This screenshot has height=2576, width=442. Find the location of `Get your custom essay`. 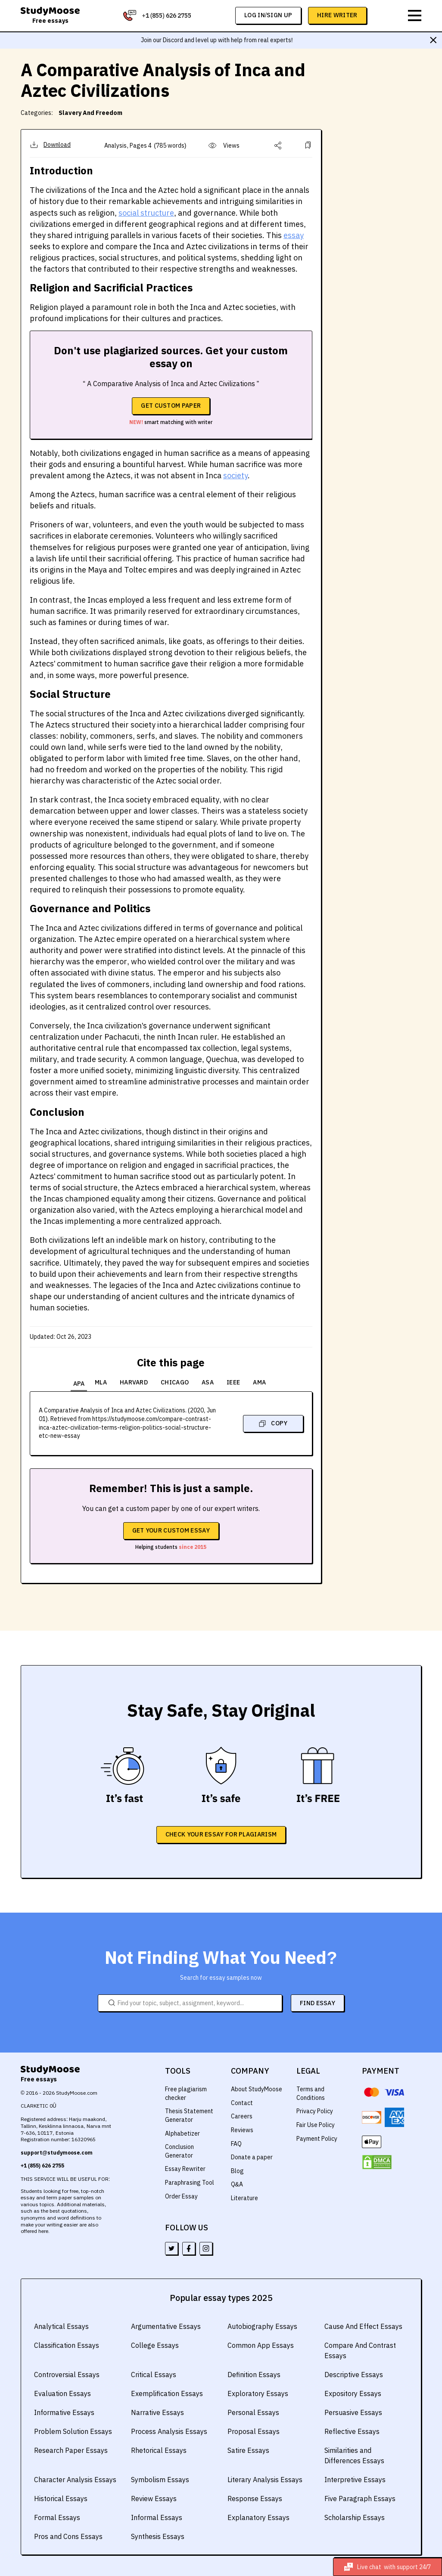

Get your custom essay is located at coordinates (171, 1529).